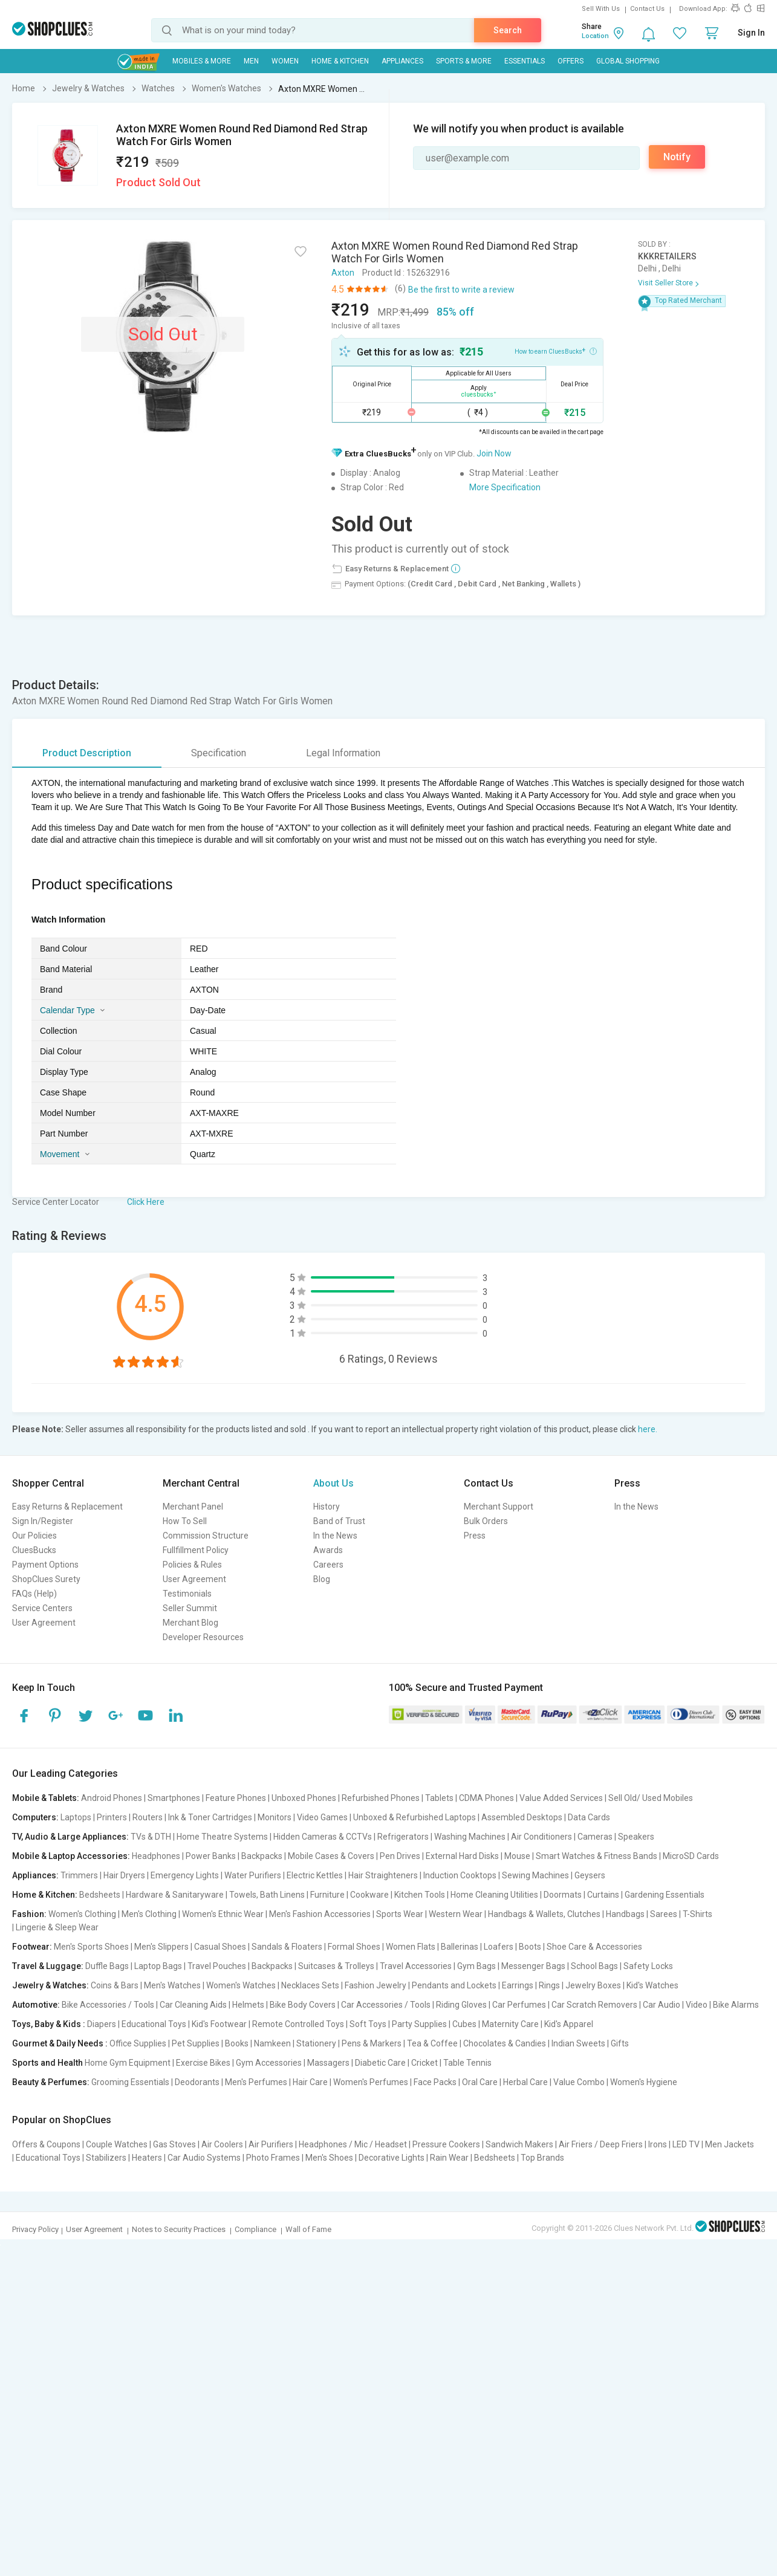  I want to click on Necklaces Sets, so click(310, 1985).